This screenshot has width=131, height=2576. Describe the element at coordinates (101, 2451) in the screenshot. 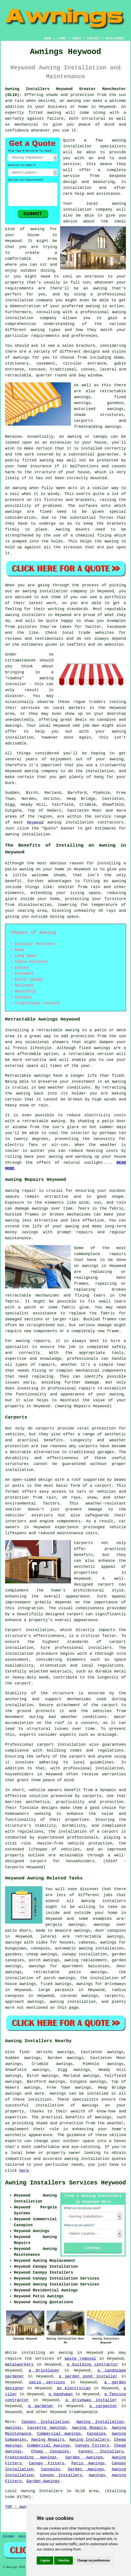

I see `Canopy Installers` at that location.